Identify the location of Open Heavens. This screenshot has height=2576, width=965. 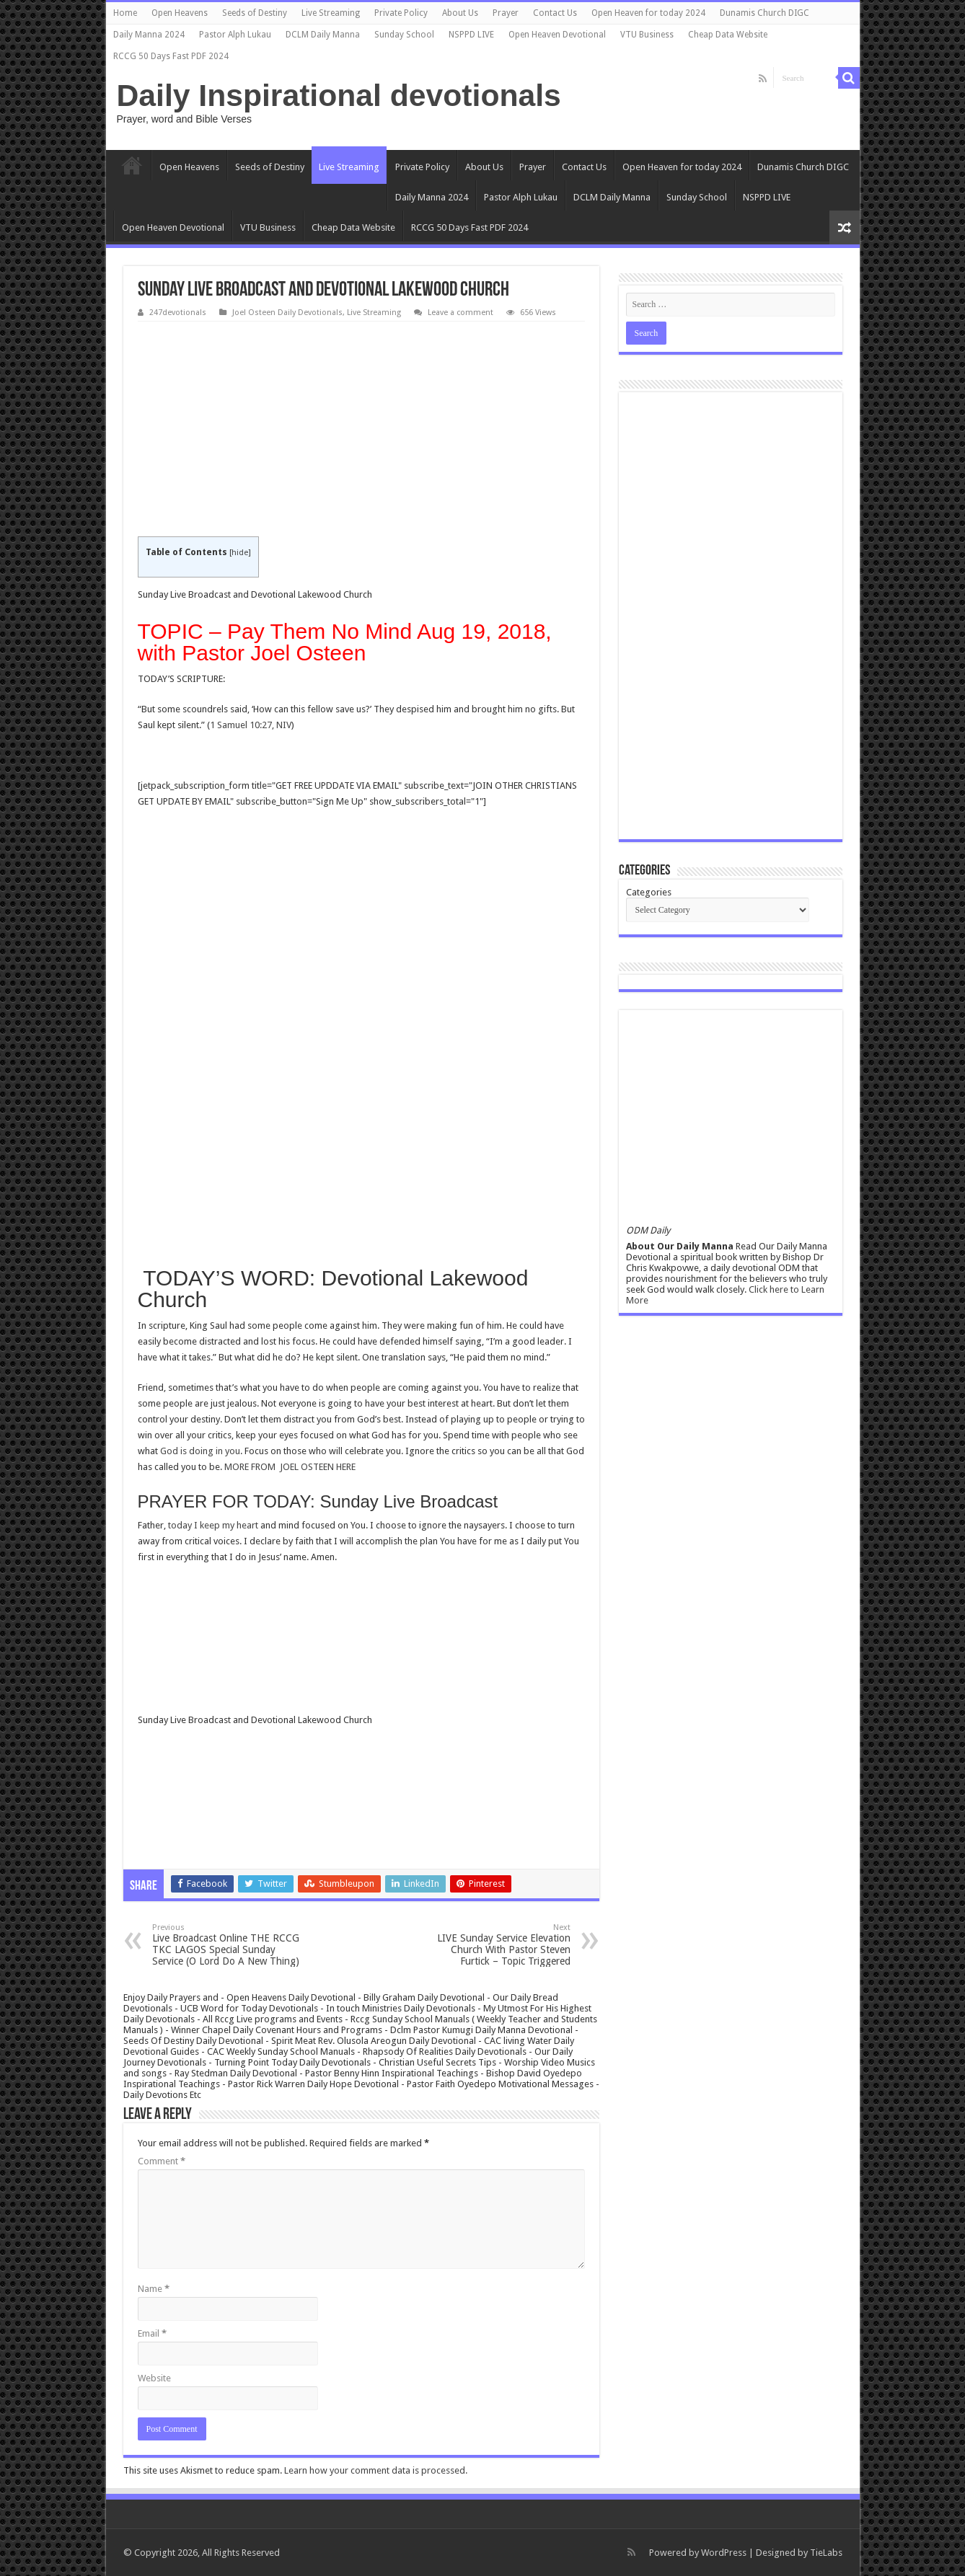
(179, 13).